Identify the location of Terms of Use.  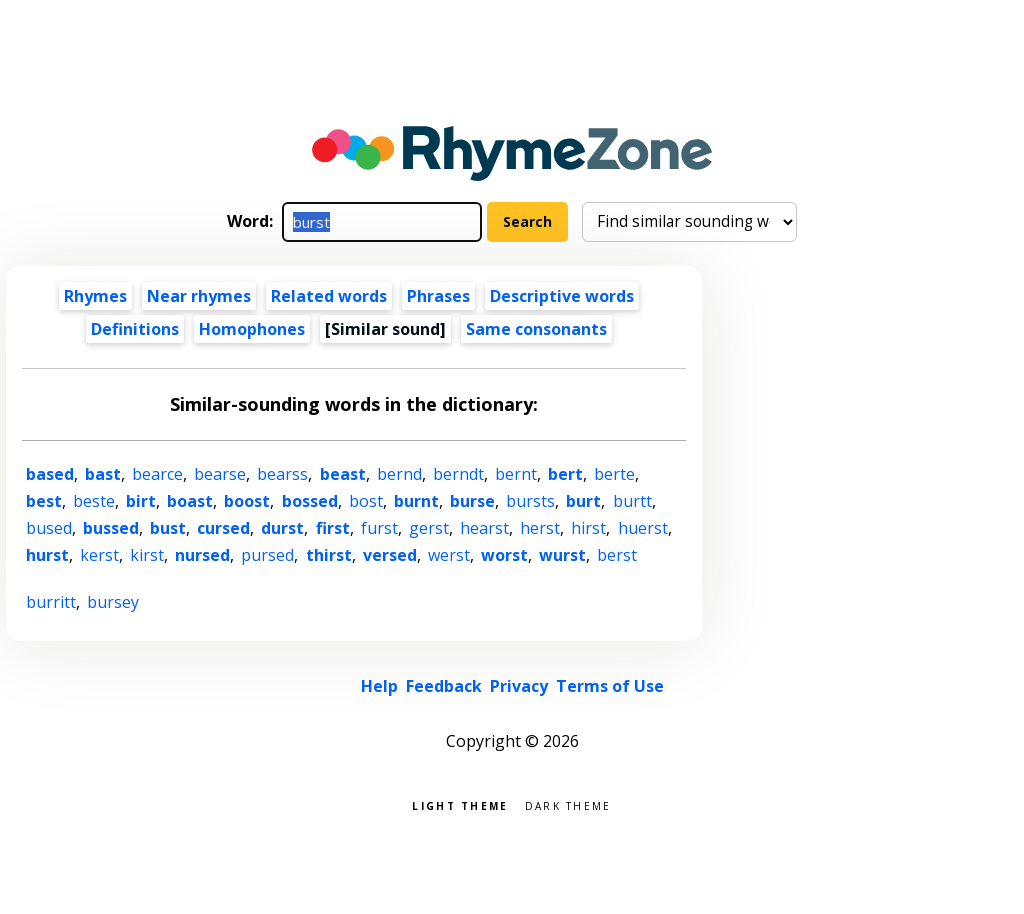
(610, 686).